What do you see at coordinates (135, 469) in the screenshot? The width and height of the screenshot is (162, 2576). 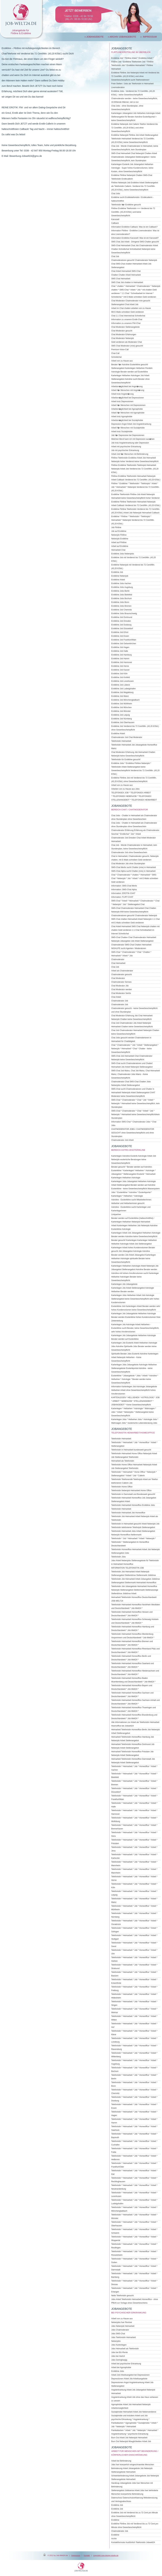 I see `Flirtline Erotikline Telefonistin Telefonjob Heimarbeit Nebenjob Arbeit Job Verdienst bis 72 Cent/Min. (43,20 €/Std.)` at bounding box center [135, 469].